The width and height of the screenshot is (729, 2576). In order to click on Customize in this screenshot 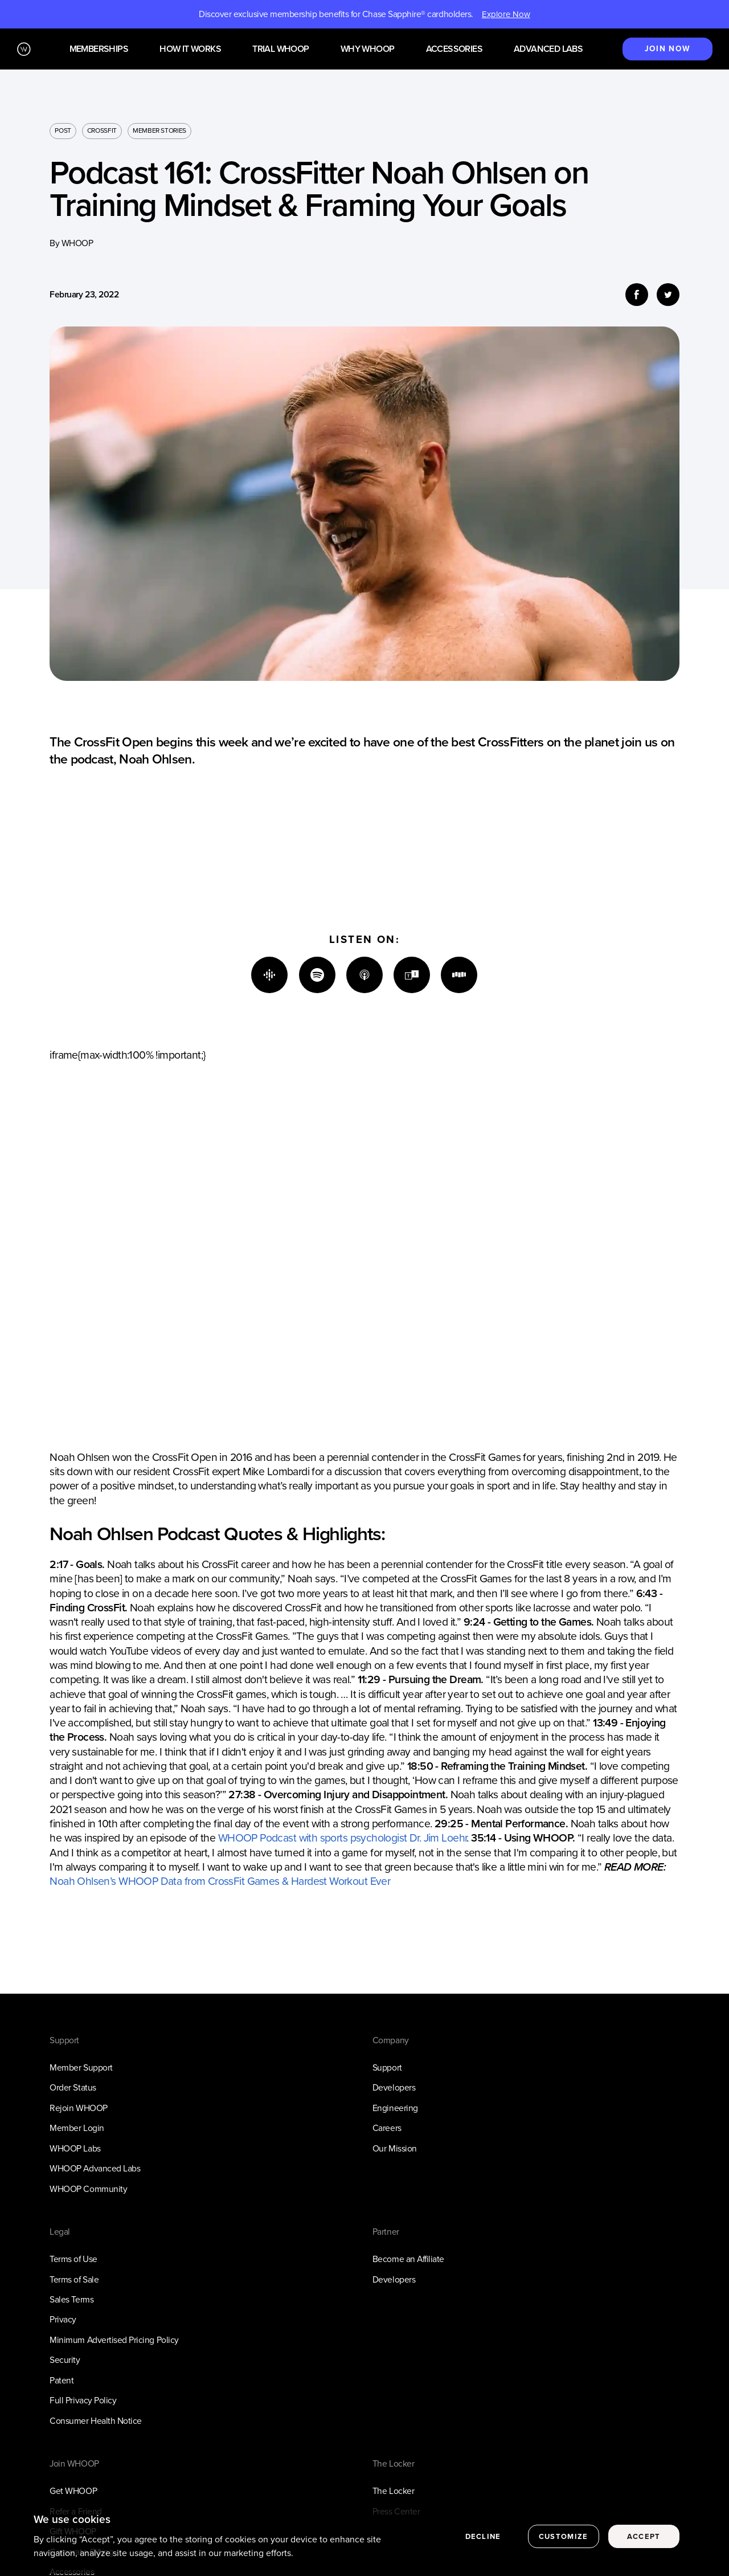, I will do `click(563, 2536)`.